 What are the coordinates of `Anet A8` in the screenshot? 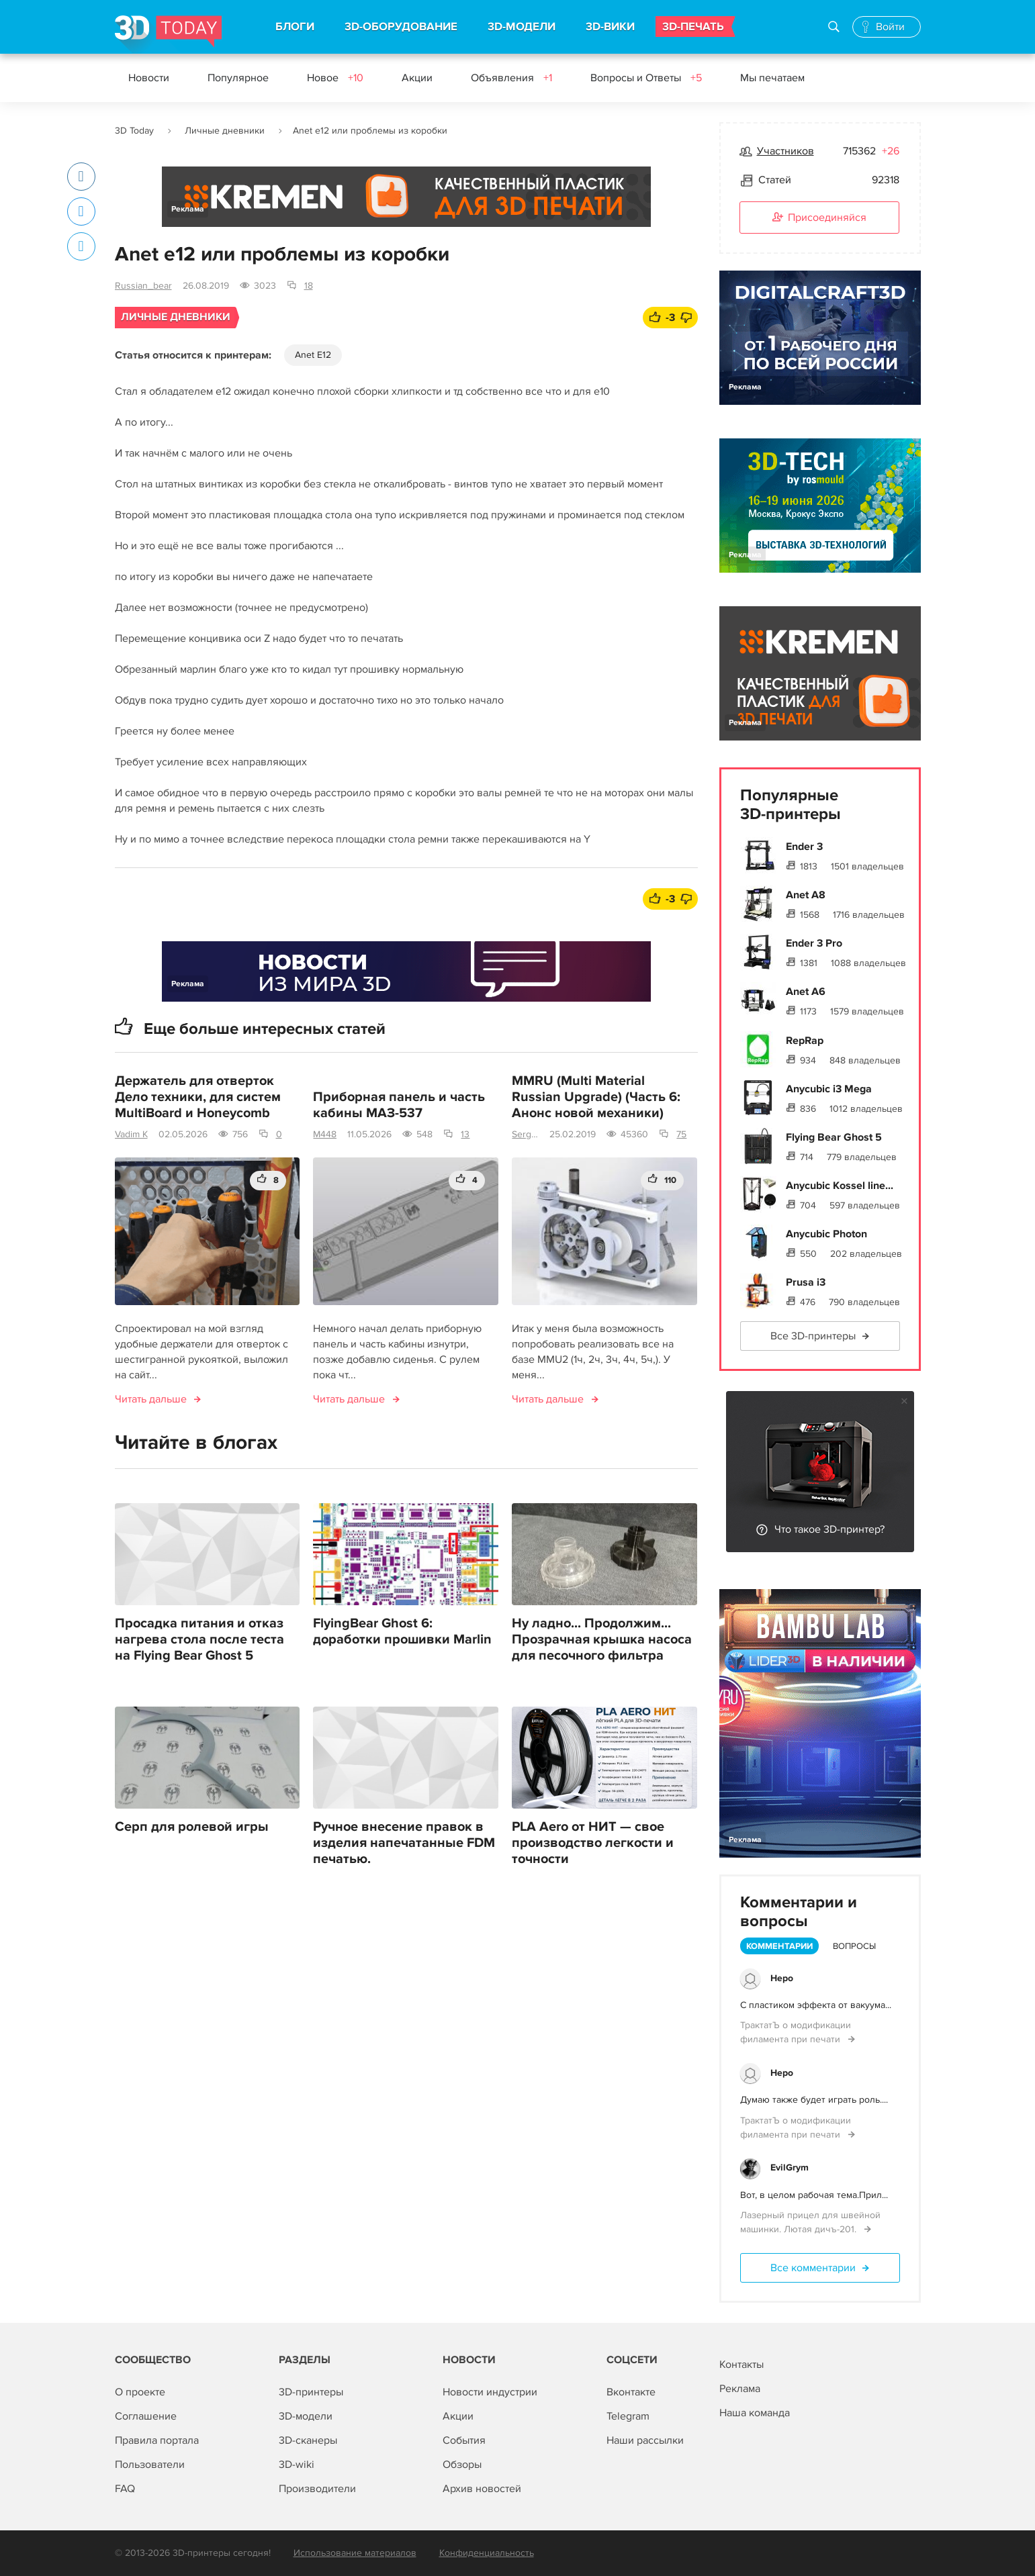 It's located at (805, 895).